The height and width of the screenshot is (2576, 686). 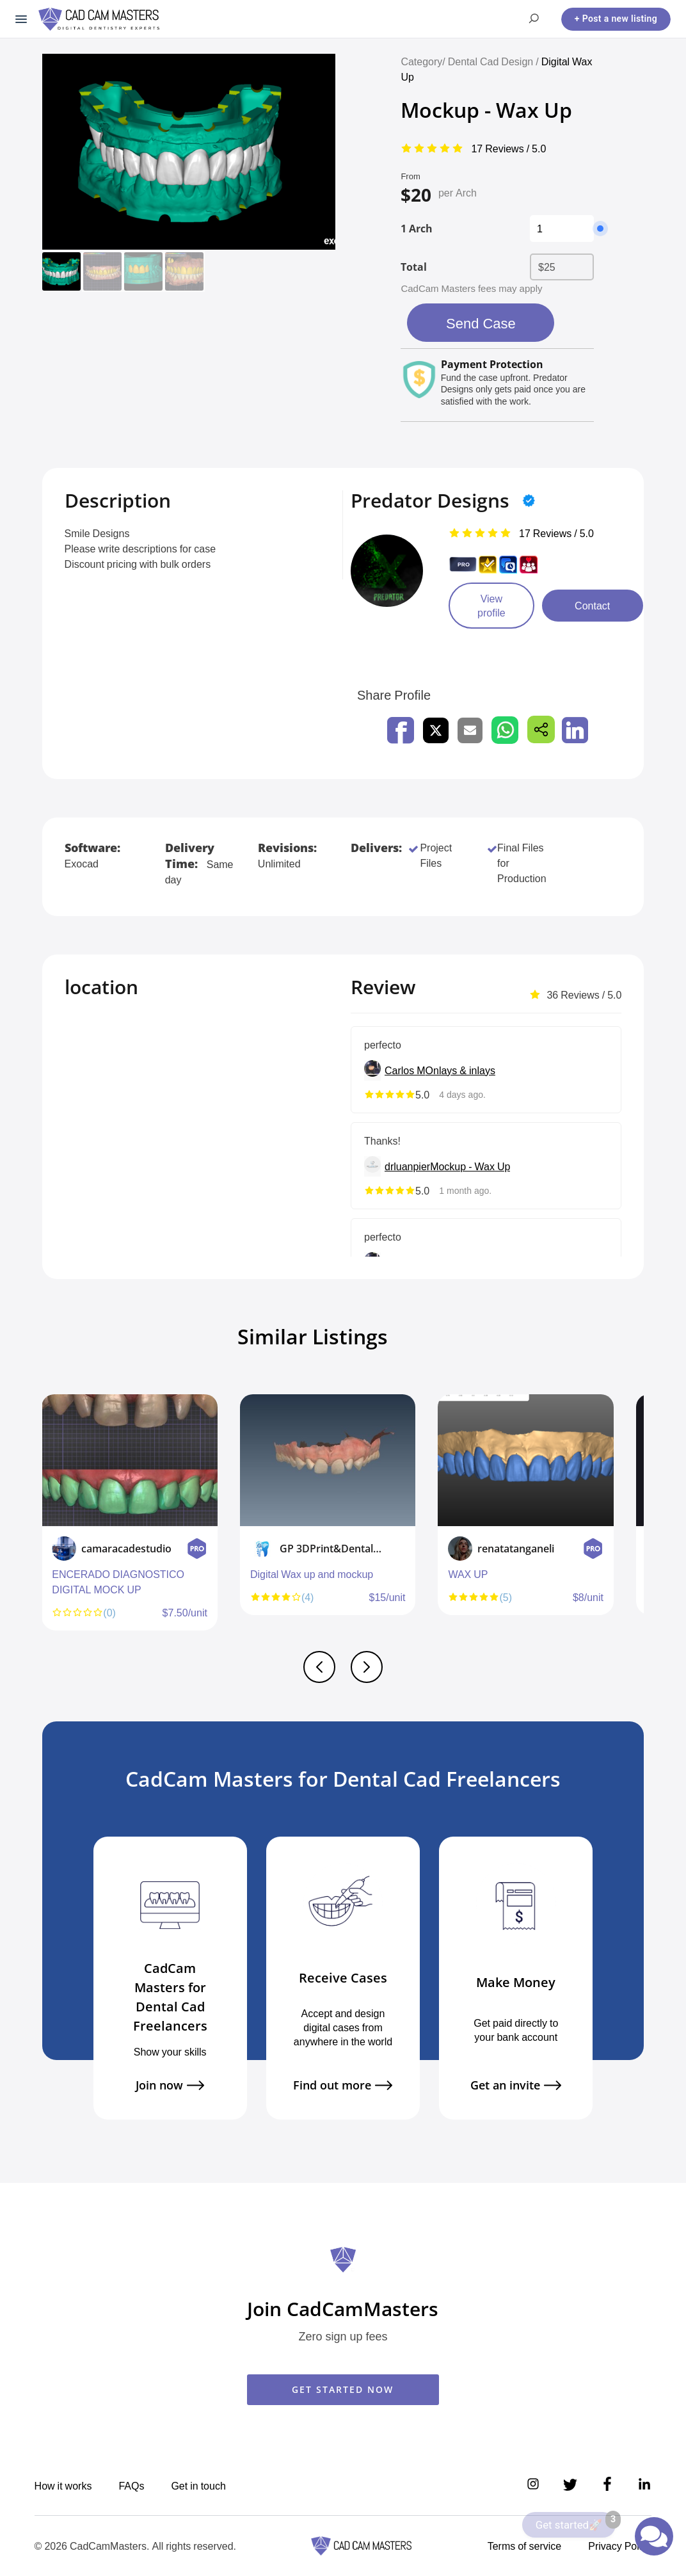 I want to click on Next, so click(x=640, y=1518).